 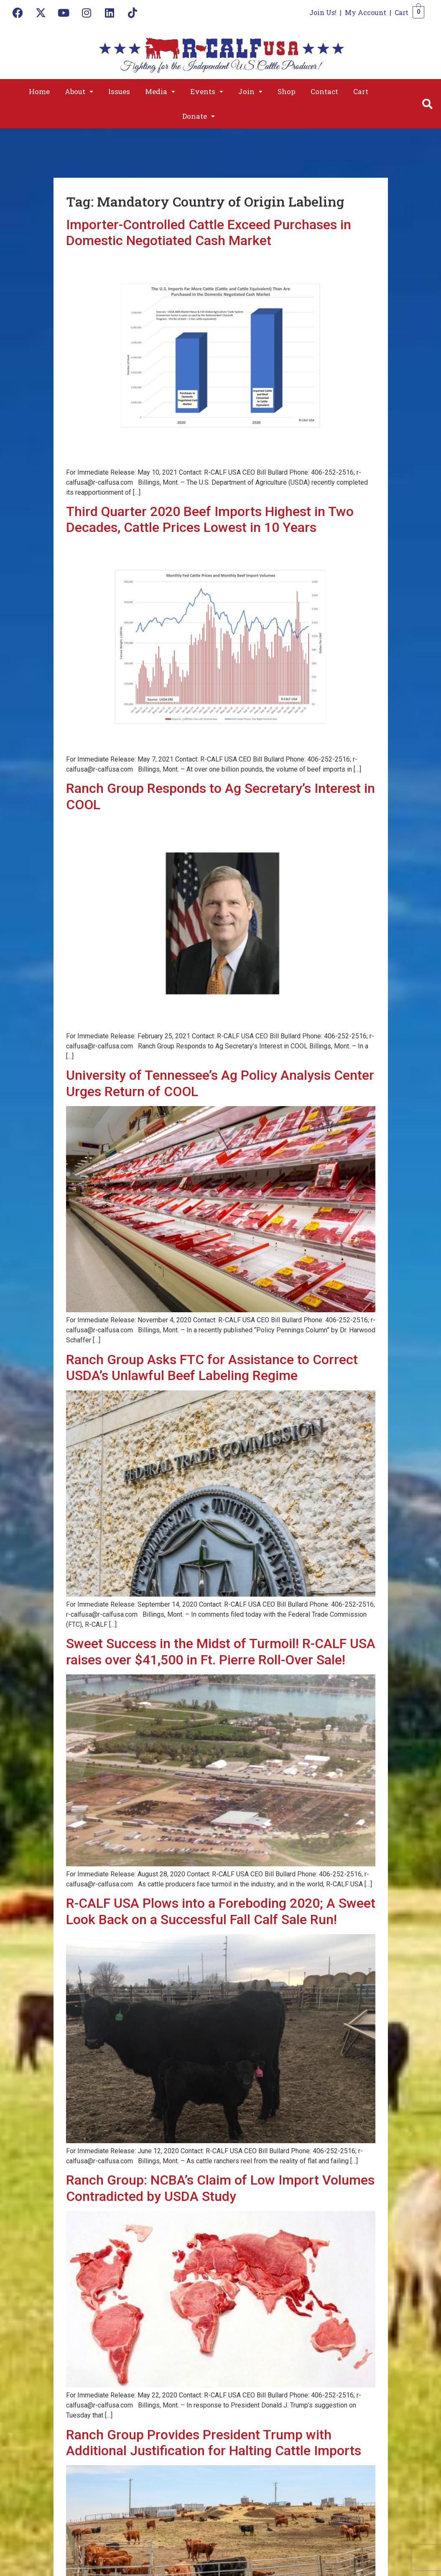 What do you see at coordinates (212, 1367) in the screenshot?
I see `Ranch Group Asks FTC for Assistance to Correct USDA’s Unlawful Beef Labeling Regime` at bounding box center [212, 1367].